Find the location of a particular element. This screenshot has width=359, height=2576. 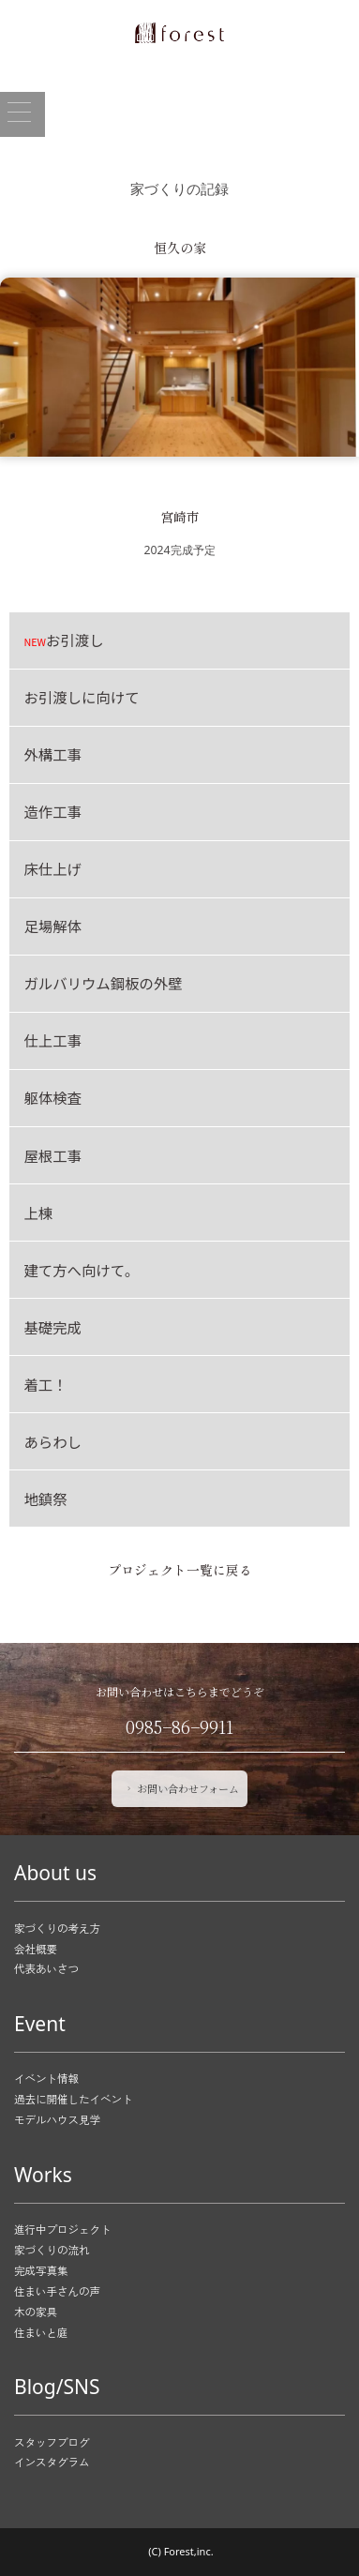

スタッフブログ is located at coordinates (52, 2441).